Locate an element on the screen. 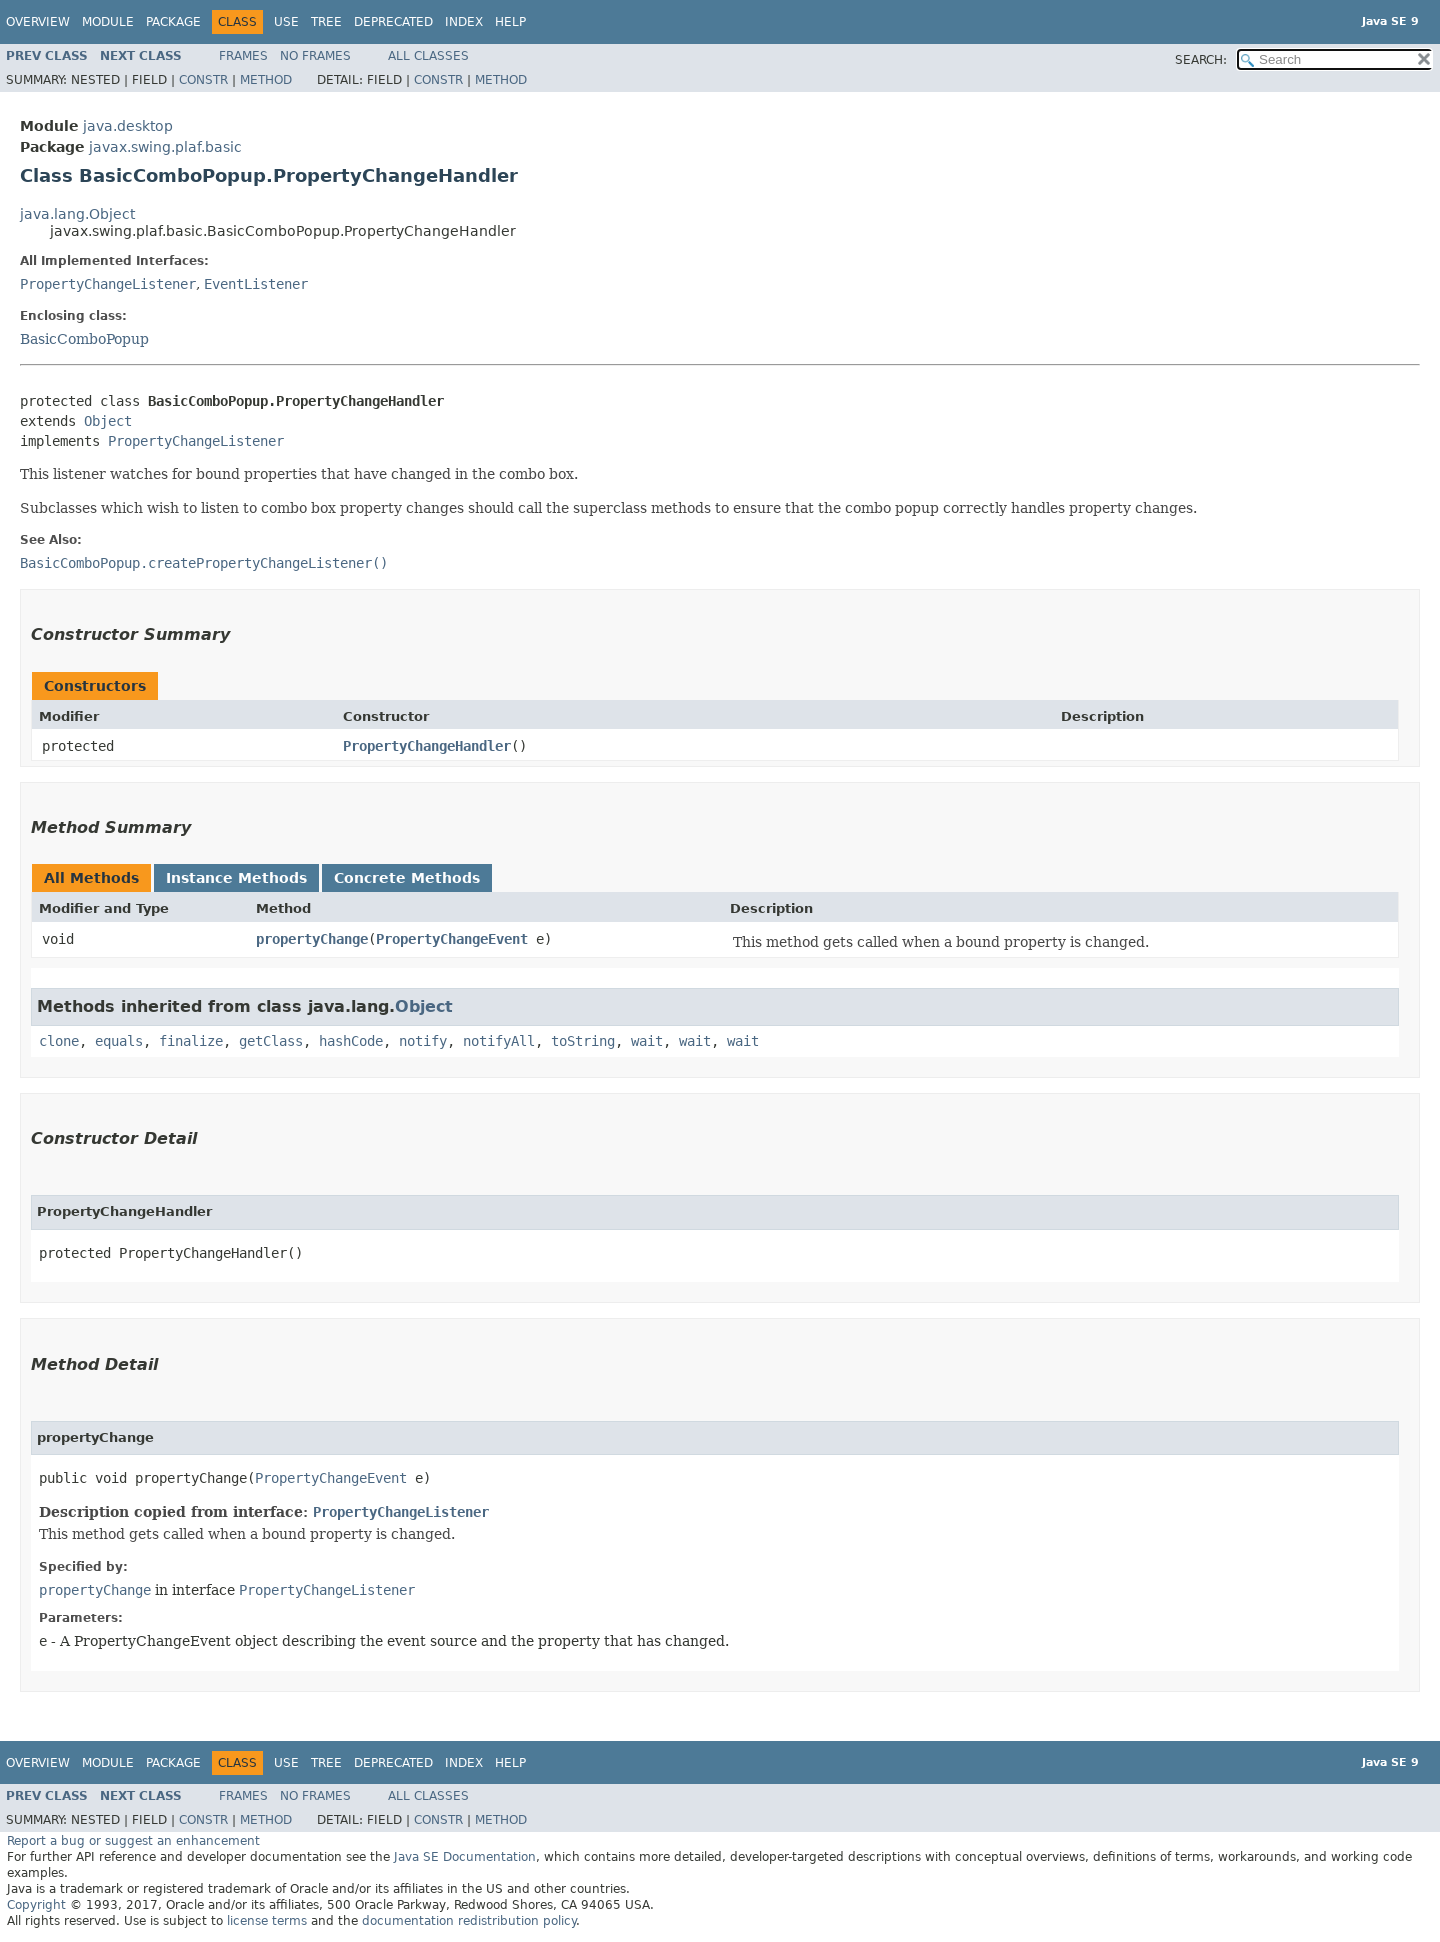 This screenshot has width=1440, height=1942. Report a bug or suggest an enhancement is located at coordinates (133, 1841).